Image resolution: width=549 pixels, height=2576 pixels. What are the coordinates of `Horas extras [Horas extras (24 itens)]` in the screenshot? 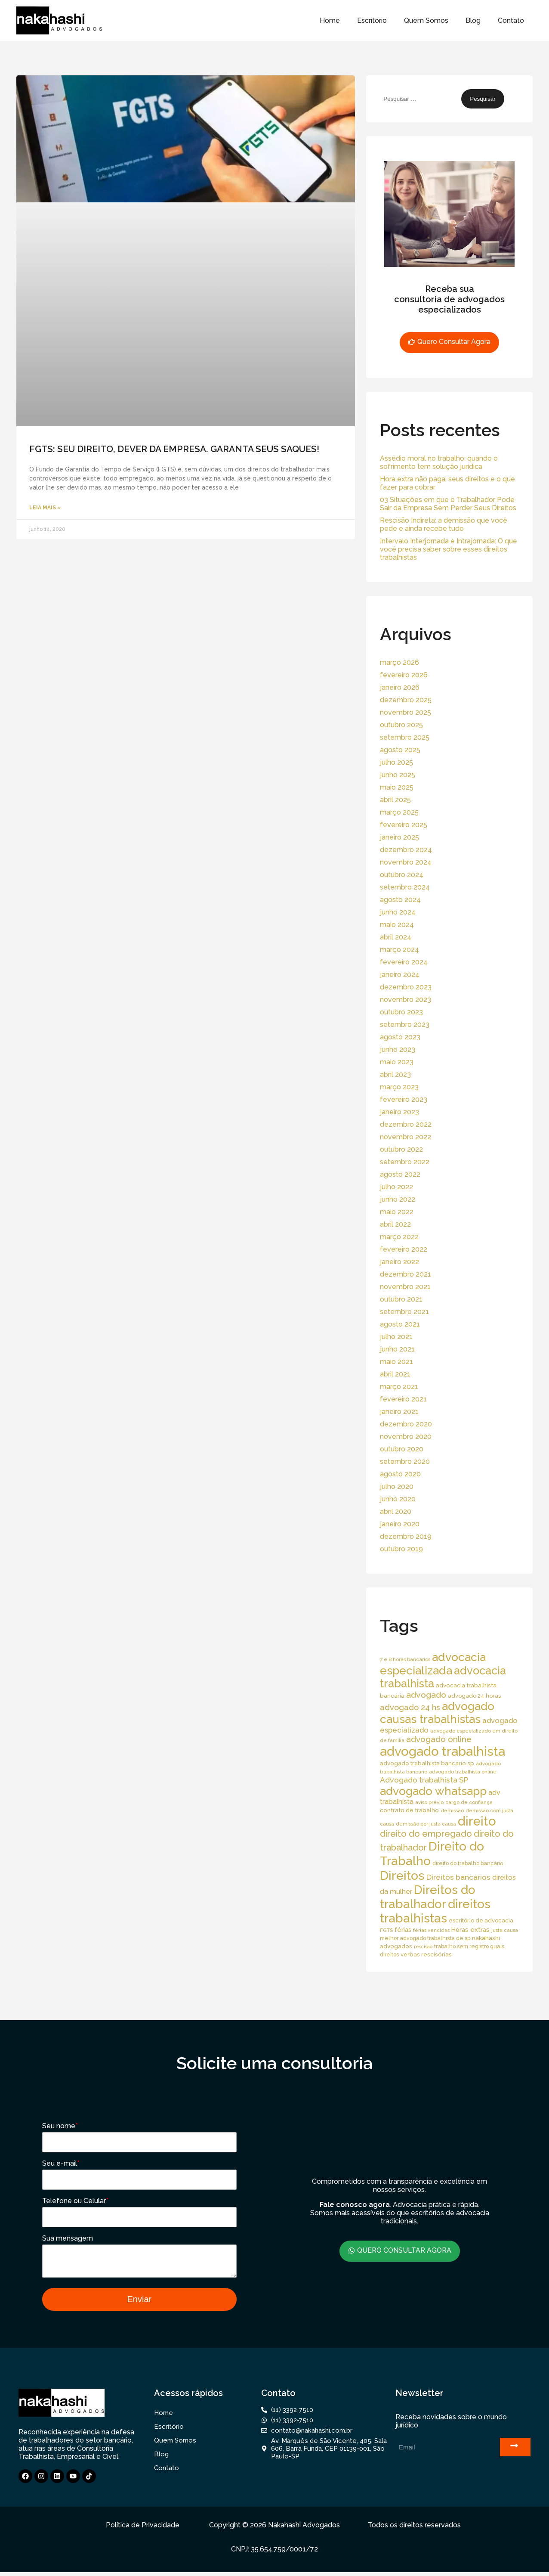 It's located at (470, 1929).